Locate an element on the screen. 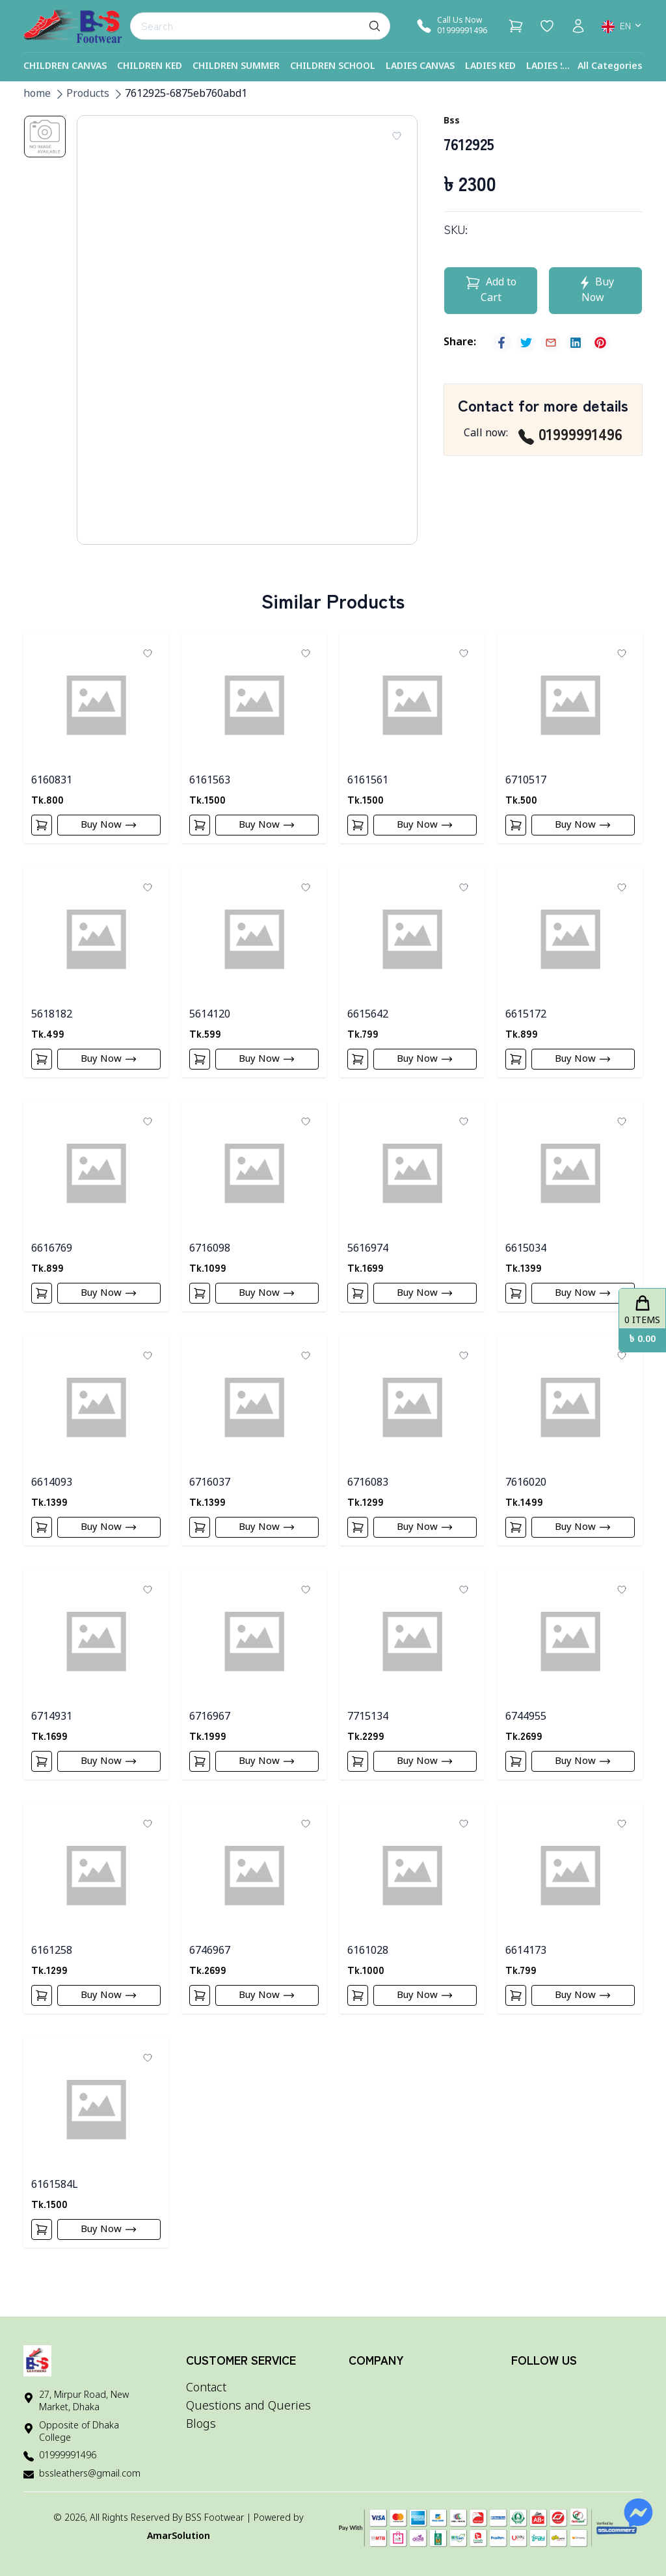 This screenshot has height=2576, width=666. 6716083 is located at coordinates (367, 1495).